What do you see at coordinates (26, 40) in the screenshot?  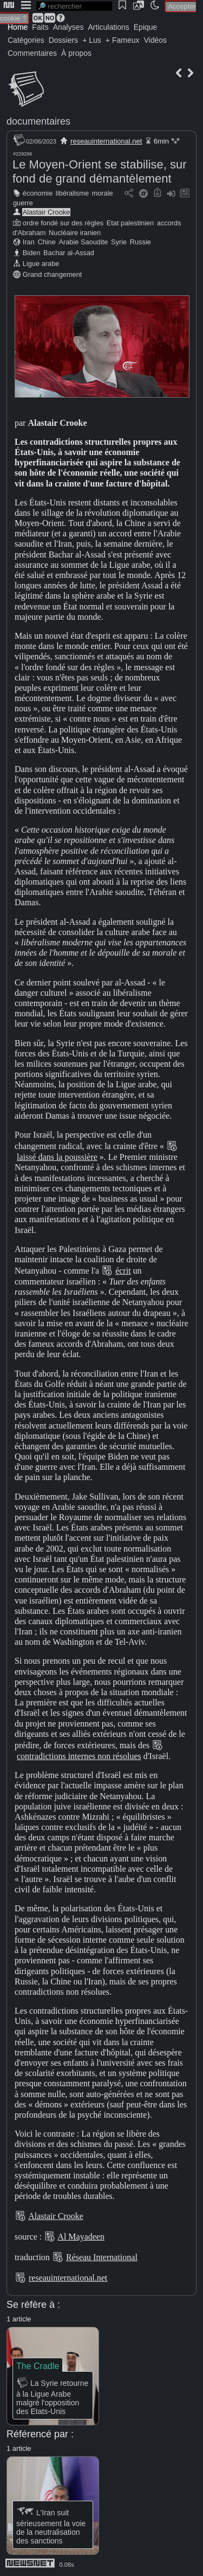 I see `Catégories` at bounding box center [26, 40].